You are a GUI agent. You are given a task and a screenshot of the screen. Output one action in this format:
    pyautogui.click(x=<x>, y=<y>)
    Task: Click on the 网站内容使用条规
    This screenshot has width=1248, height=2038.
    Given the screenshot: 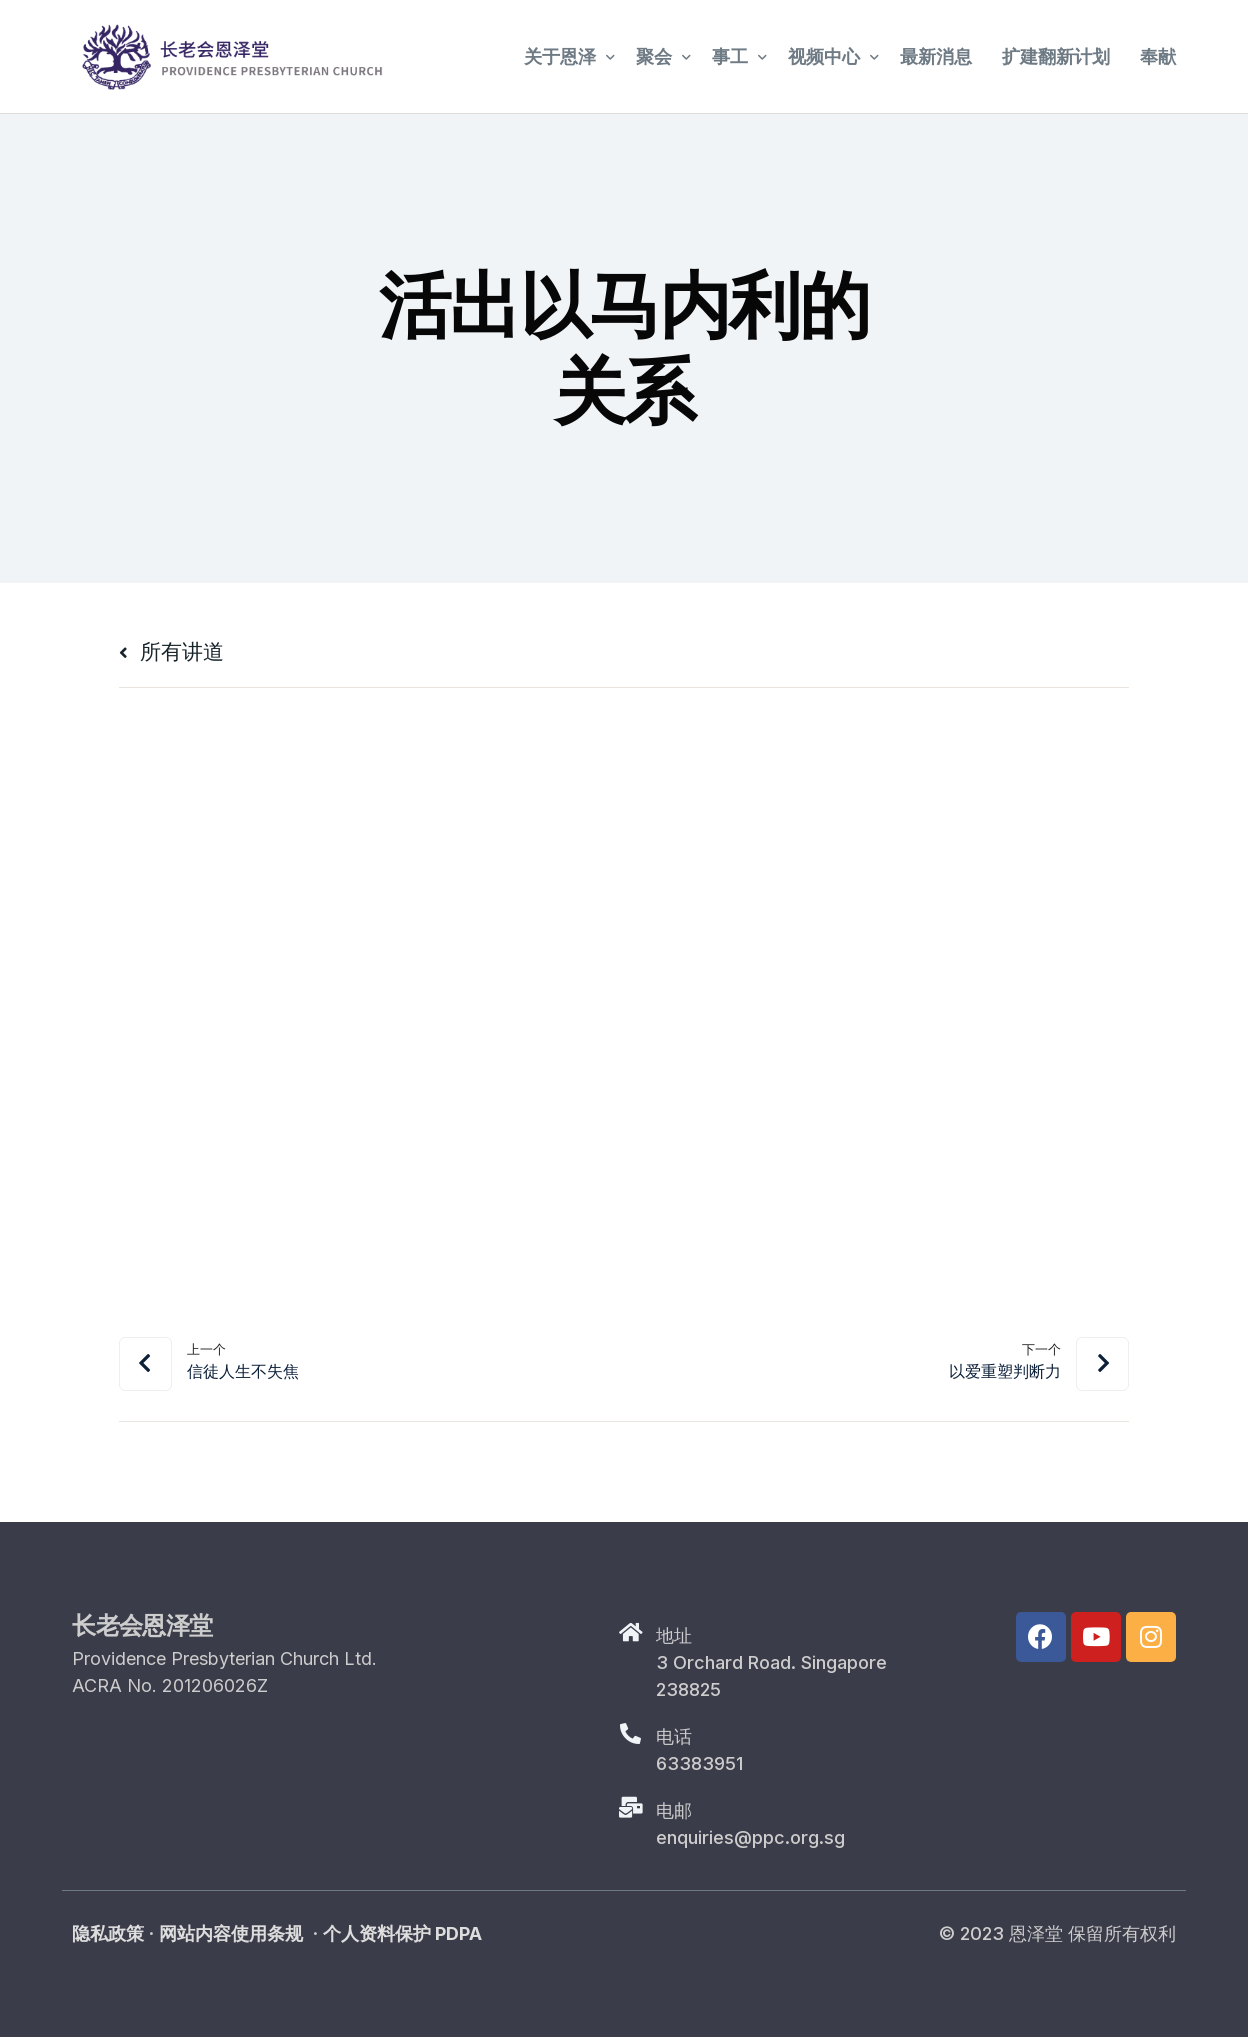 What is the action you would take?
    pyautogui.click(x=231, y=1934)
    